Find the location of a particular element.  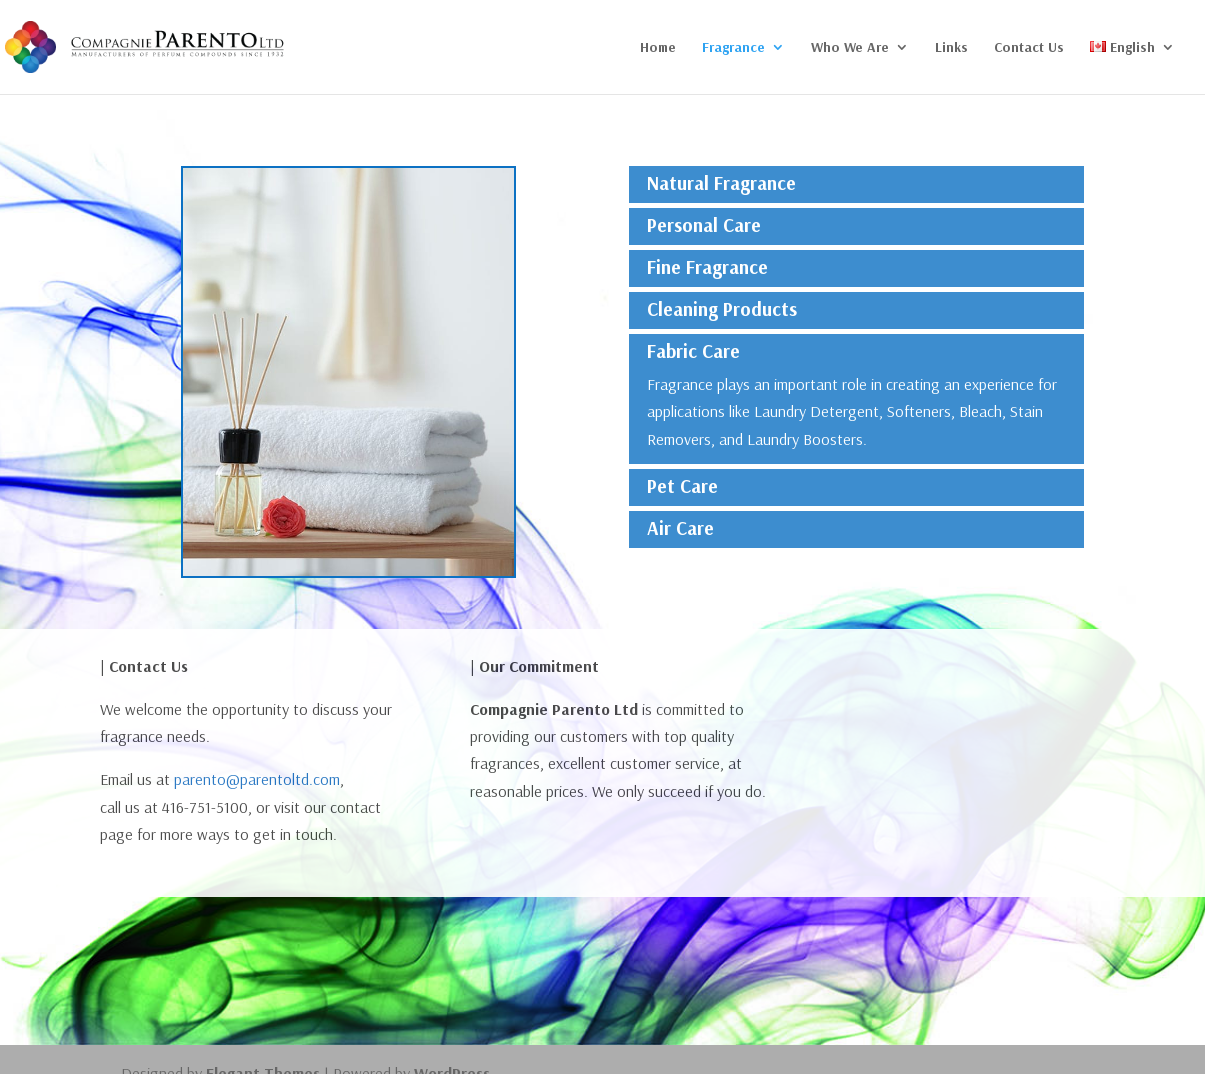

Contact Us is located at coordinates (1029, 48).